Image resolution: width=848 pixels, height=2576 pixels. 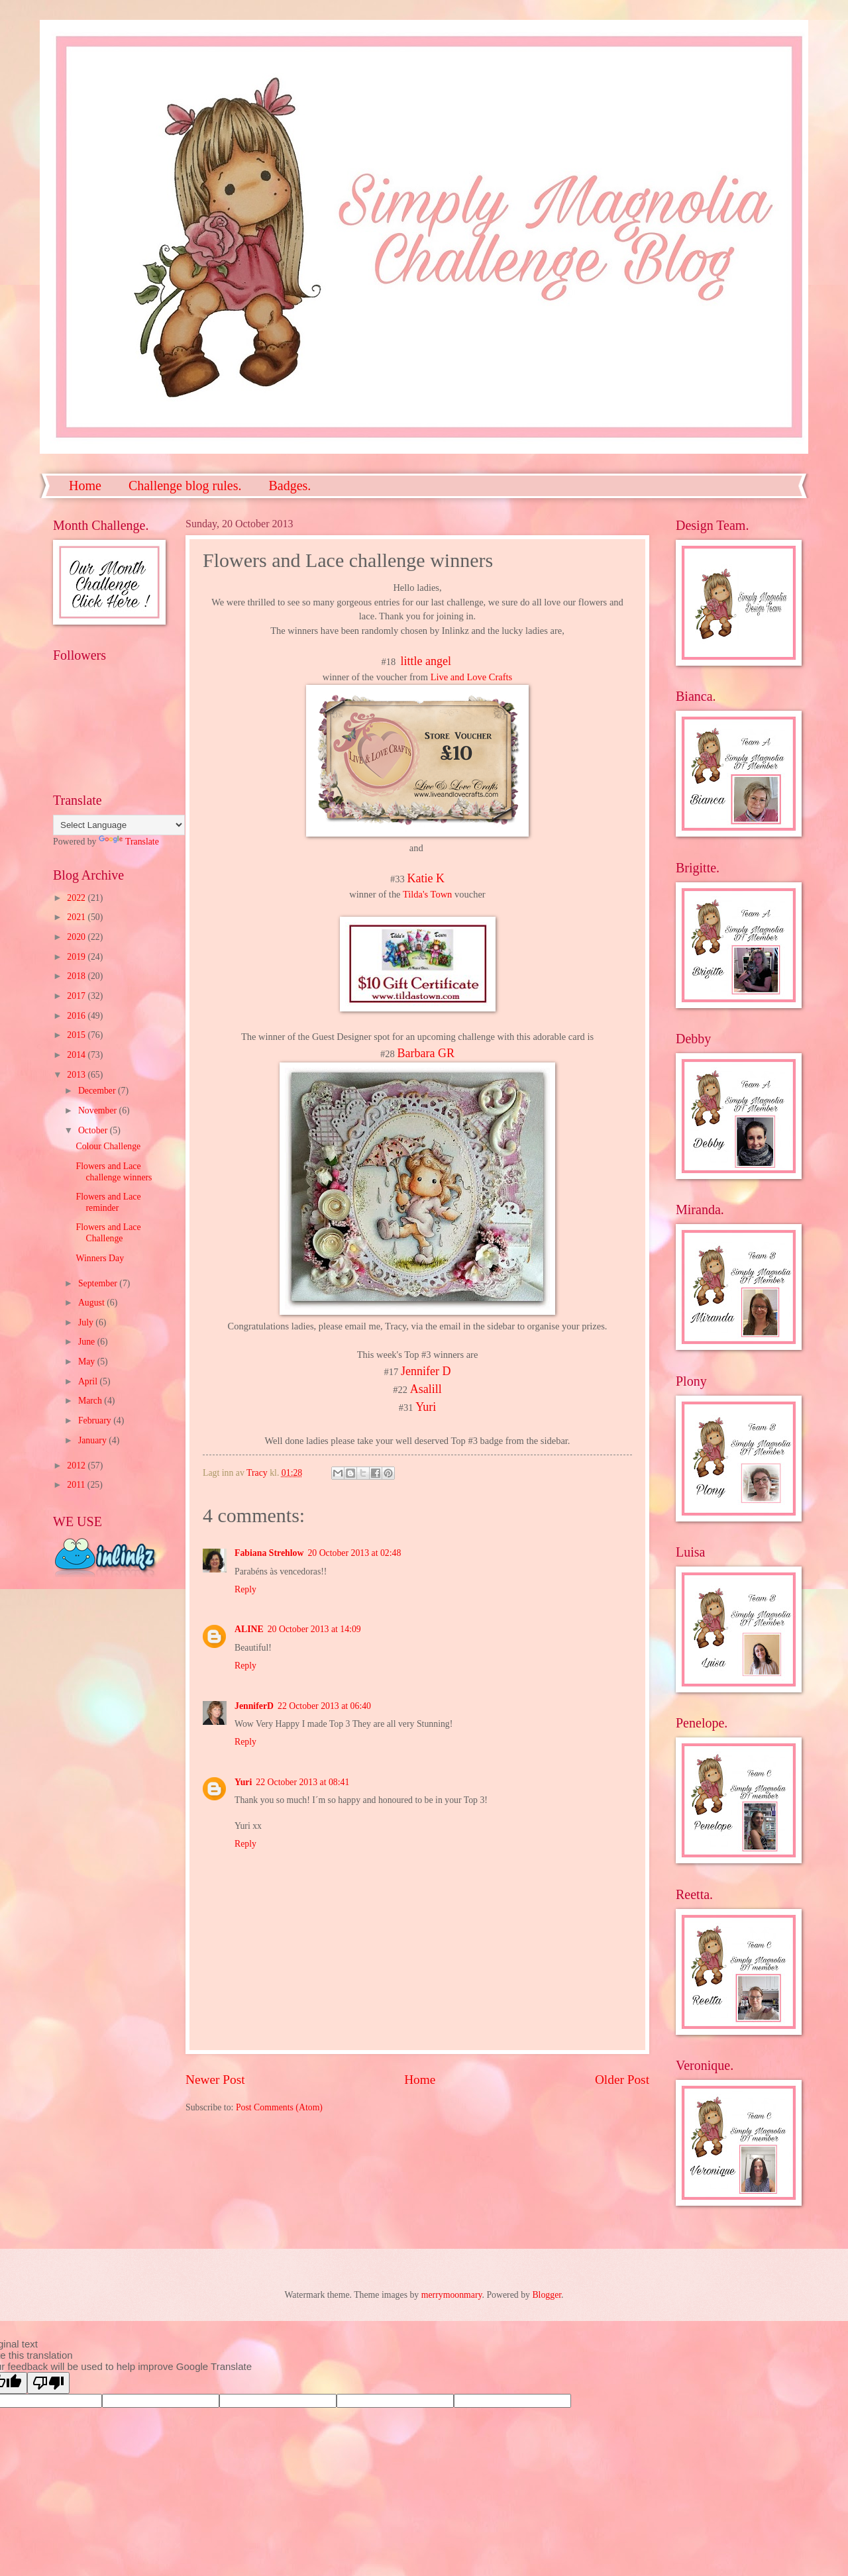 I want to click on Challenge blog rules., so click(x=185, y=485).